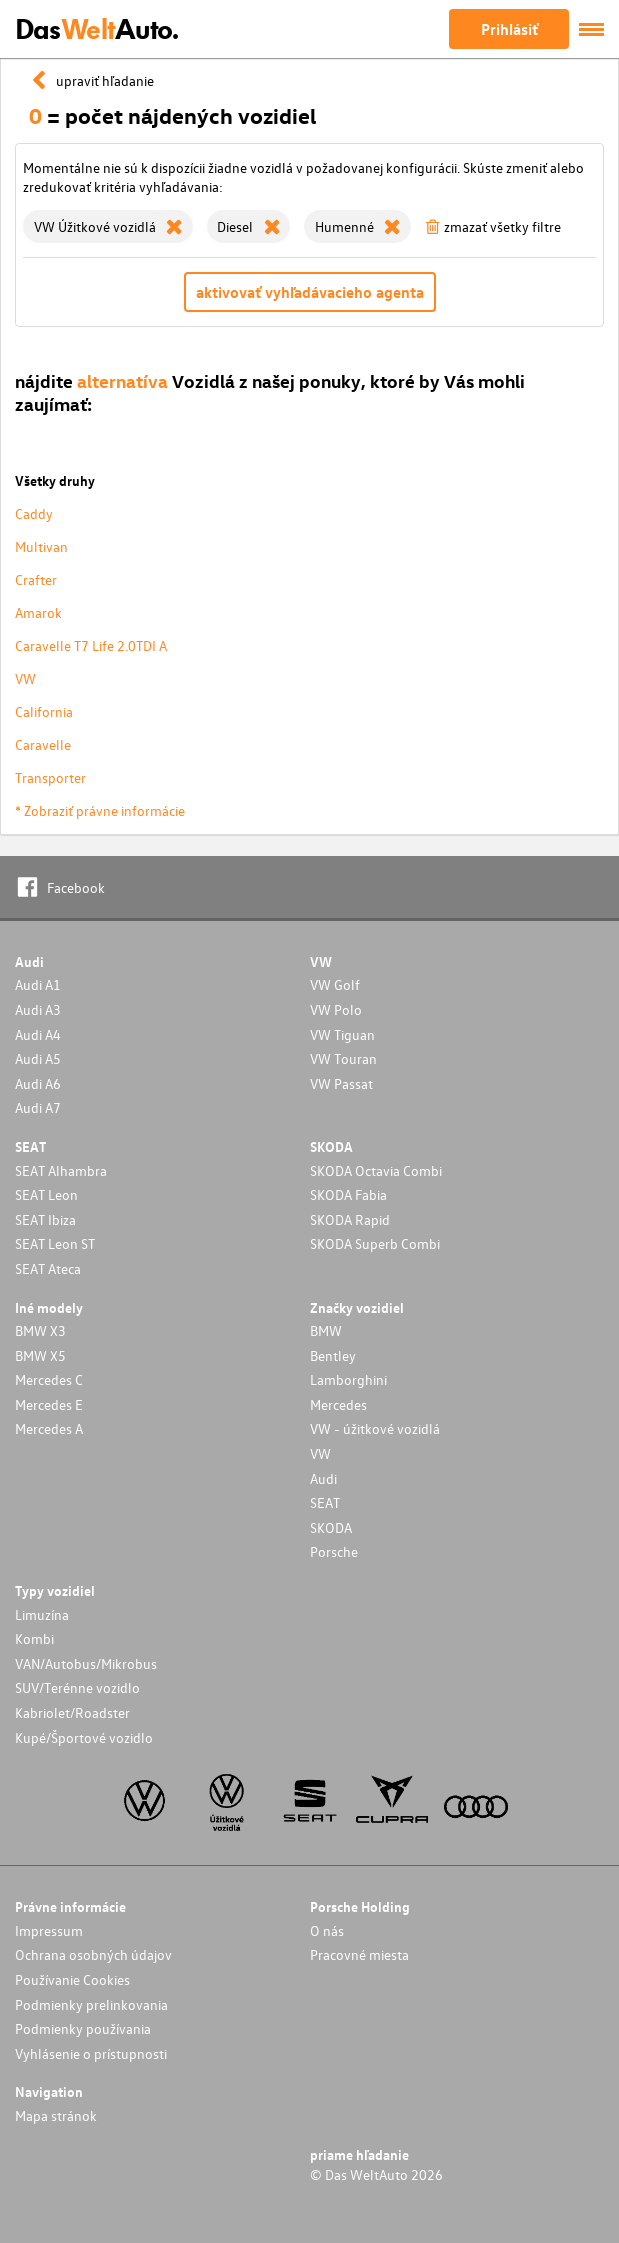  What do you see at coordinates (40, 1355) in the screenshot?
I see `BMW X5` at bounding box center [40, 1355].